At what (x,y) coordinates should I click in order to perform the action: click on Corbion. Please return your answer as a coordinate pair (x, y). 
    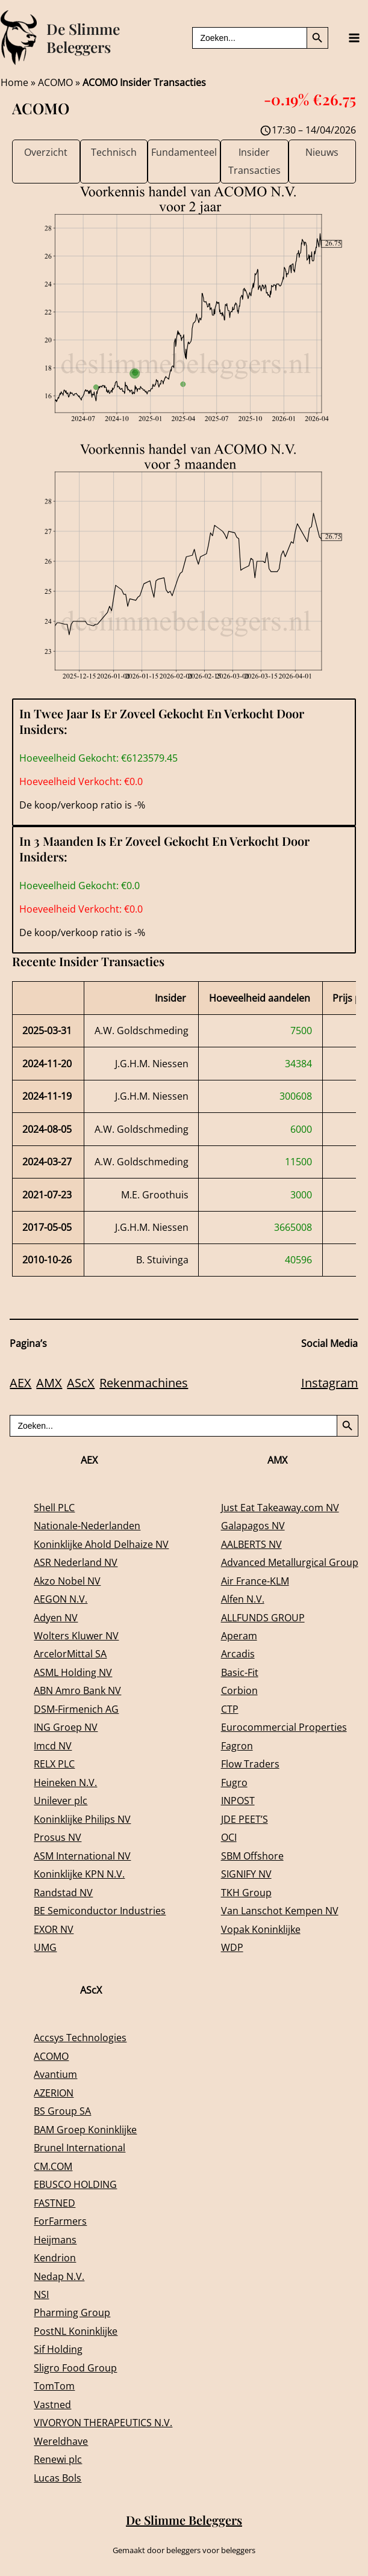
    Looking at the image, I should click on (239, 1690).